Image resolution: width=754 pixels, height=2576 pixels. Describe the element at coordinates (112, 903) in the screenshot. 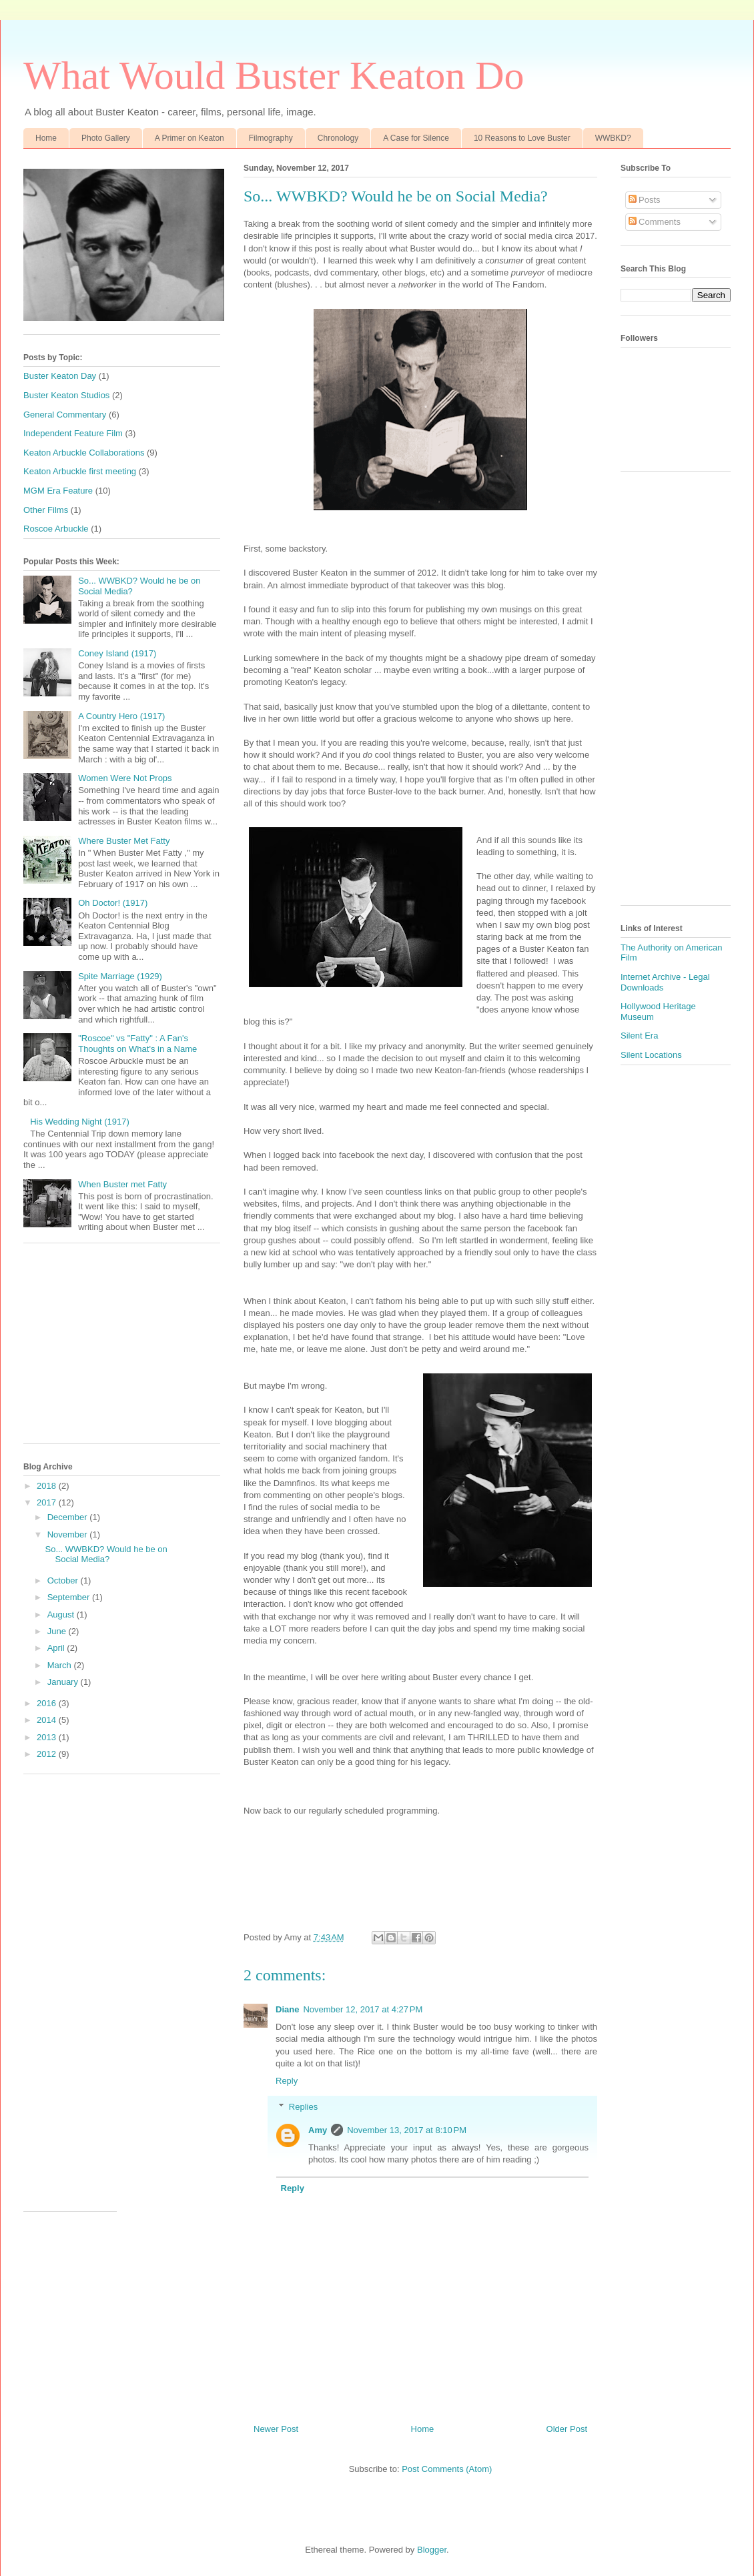

I see `Oh Doctor! (1917)` at that location.